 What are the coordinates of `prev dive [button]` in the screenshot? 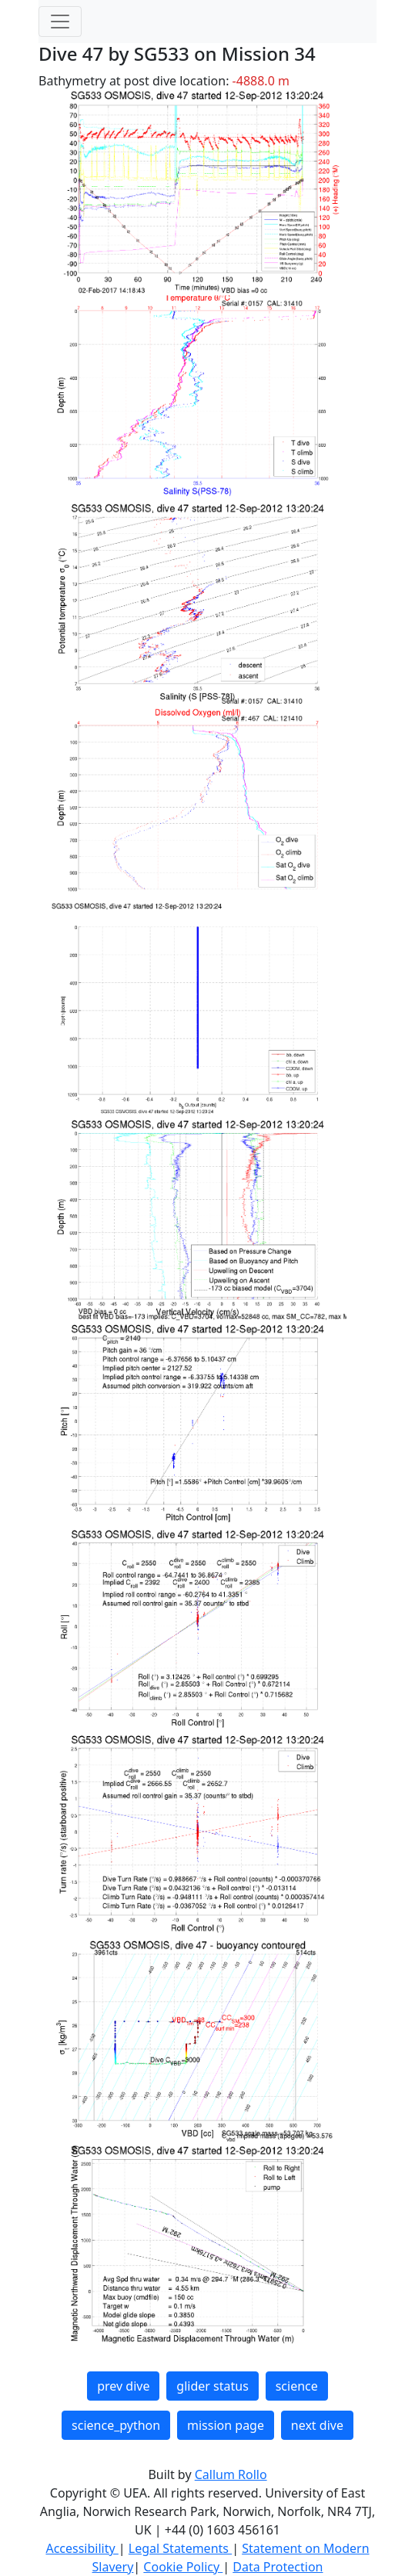 It's located at (123, 2386).